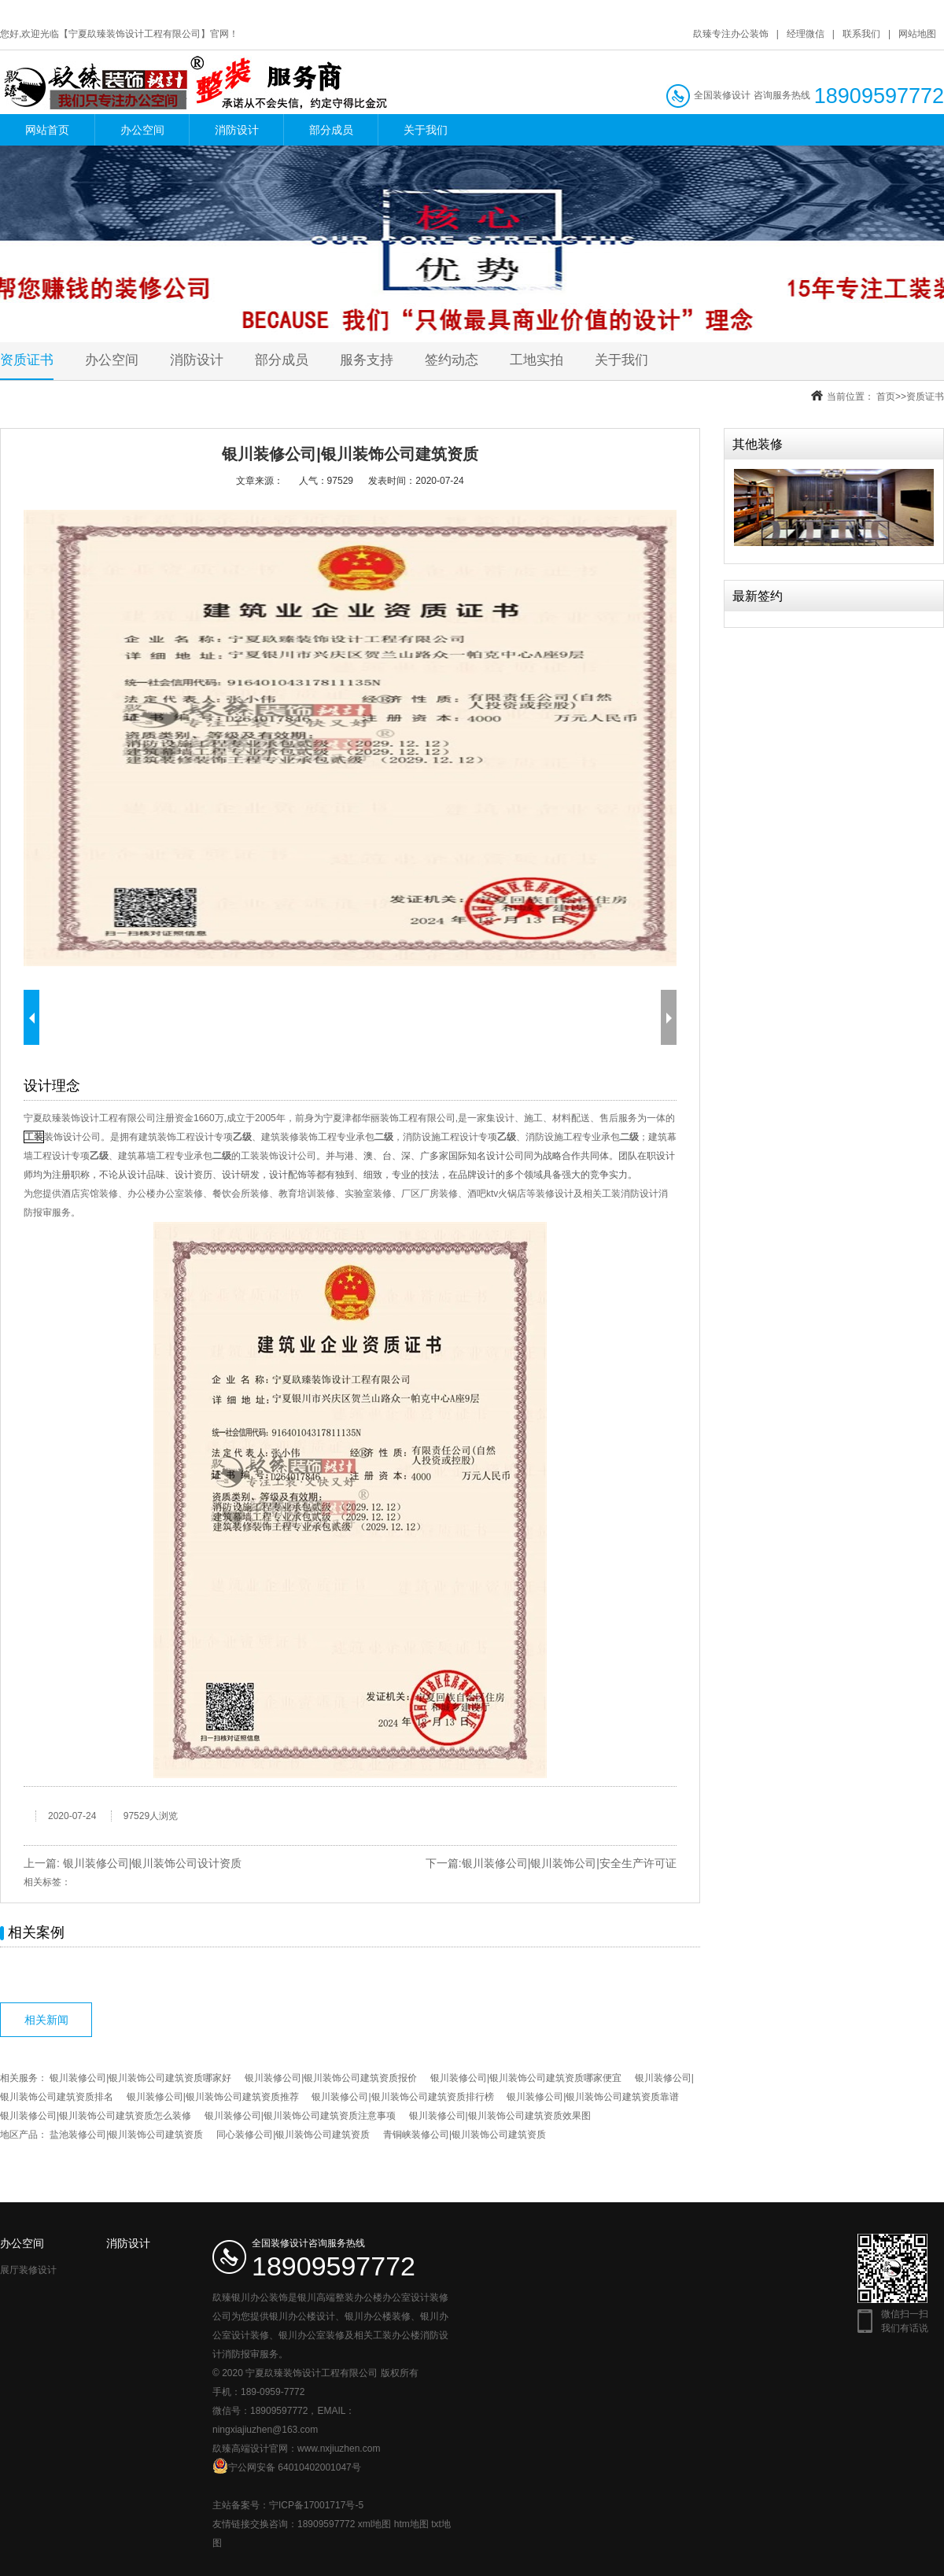  Describe the element at coordinates (152, 1863) in the screenshot. I see `银川装修公司|银川装饰公司设计资质` at that location.